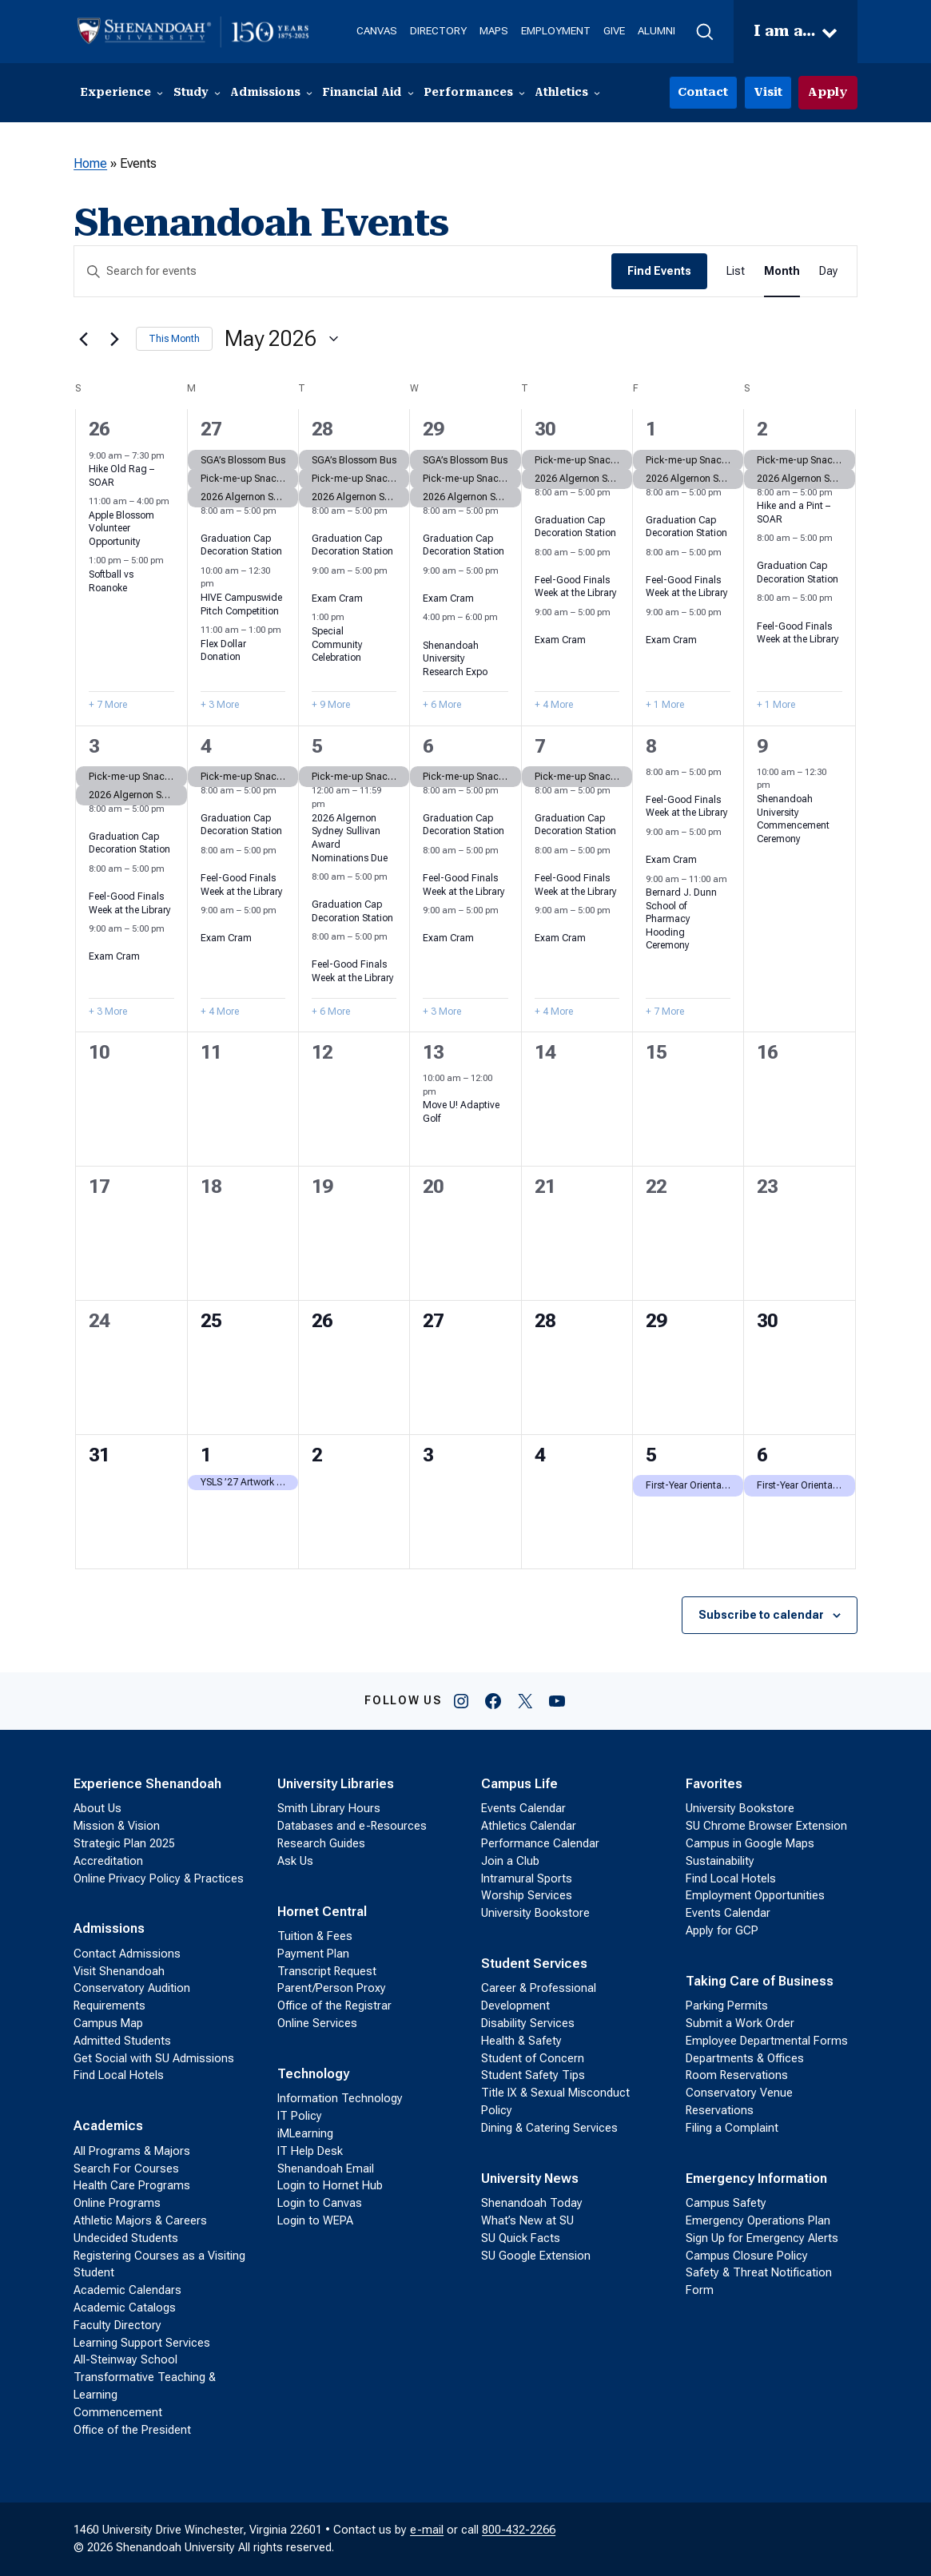  What do you see at coordinates (342, 271) in the screenshot?
I see `[Enter Keyword. Search for events by Keyword.]` at bounding box center [342, 271].